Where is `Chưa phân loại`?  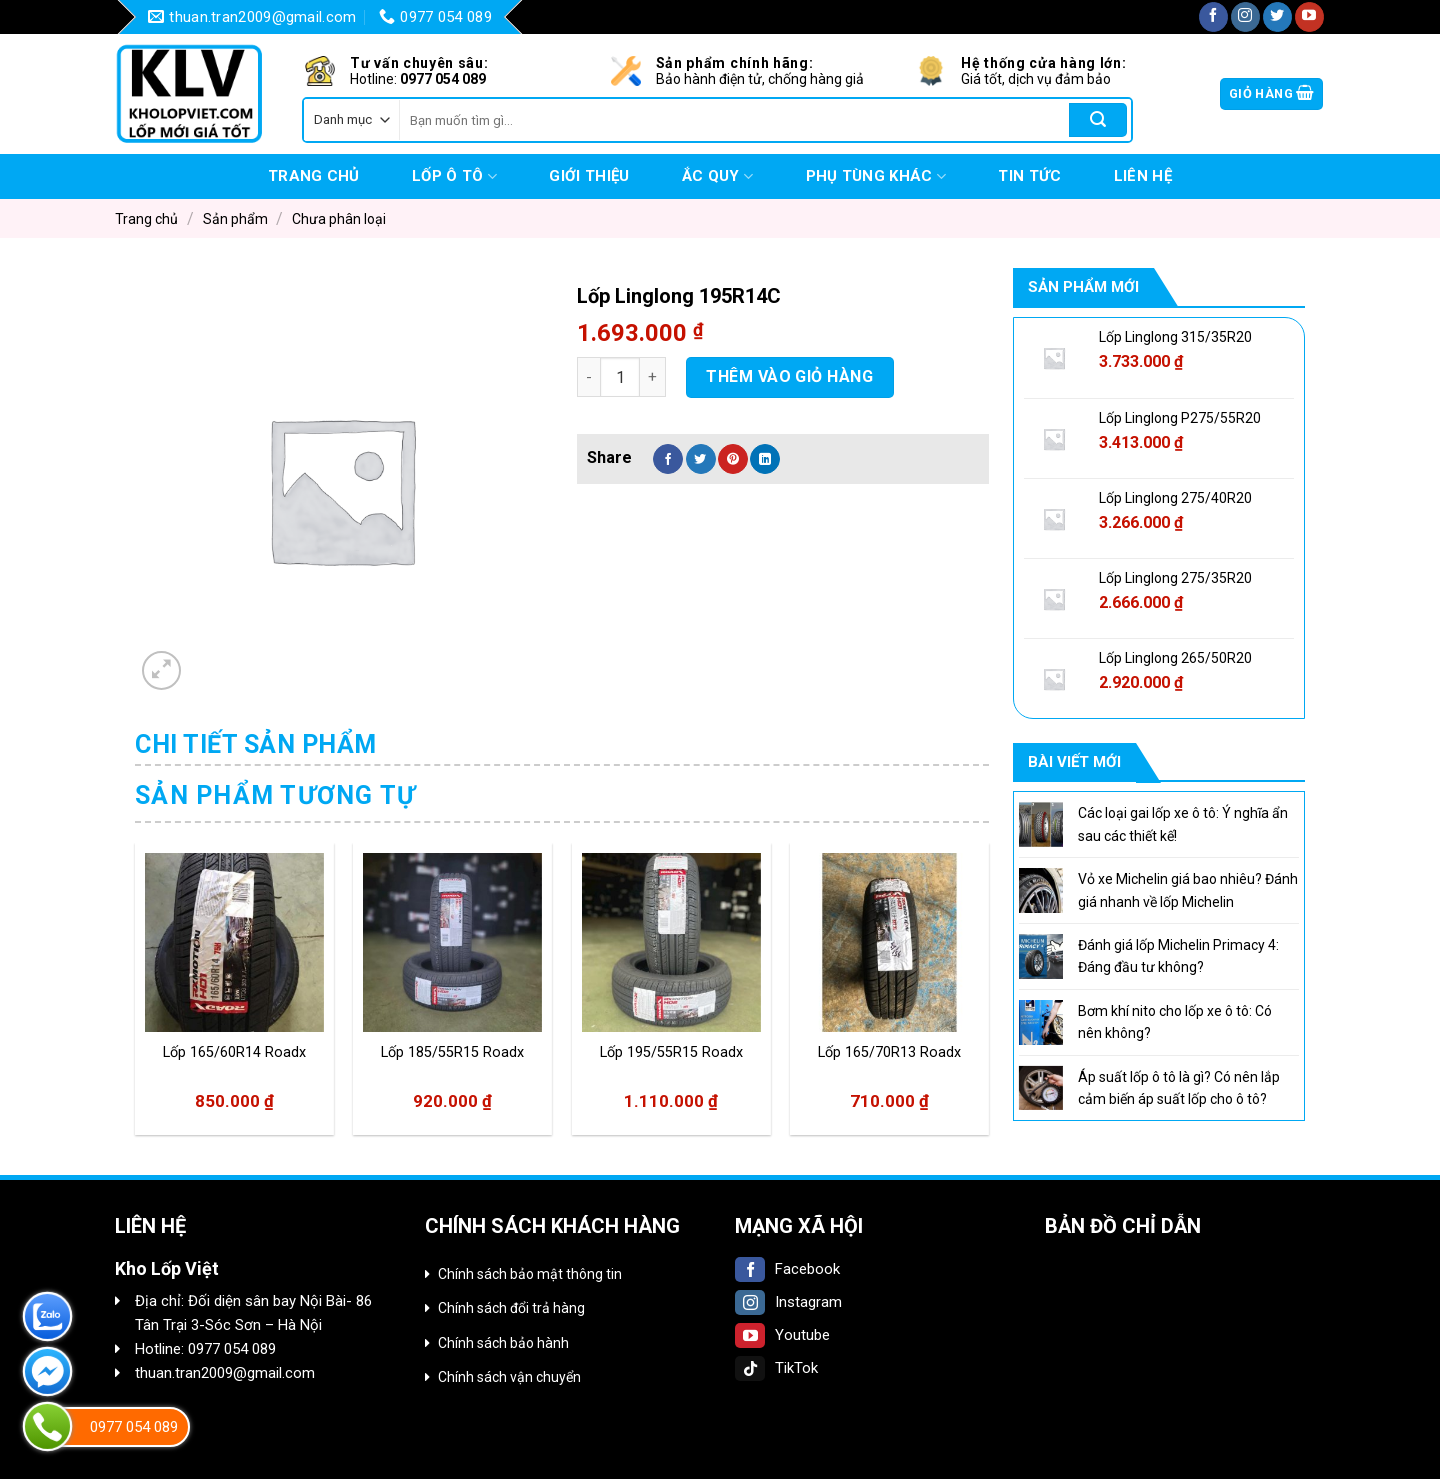
Chưa phân loại is located at coordinates (339, 219).